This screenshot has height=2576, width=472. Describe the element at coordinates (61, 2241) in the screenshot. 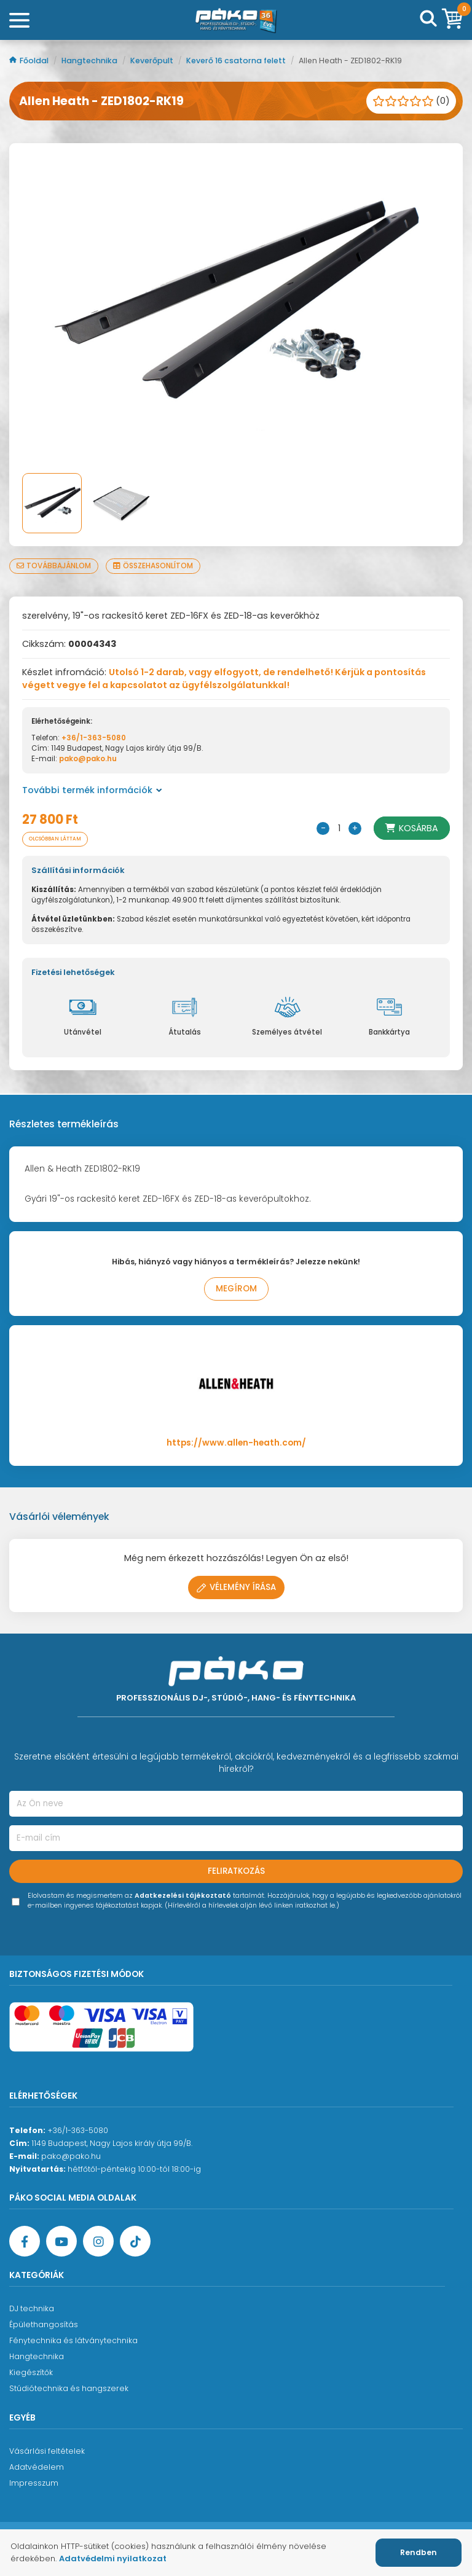

I see `[YouTube oldal]` at that location.